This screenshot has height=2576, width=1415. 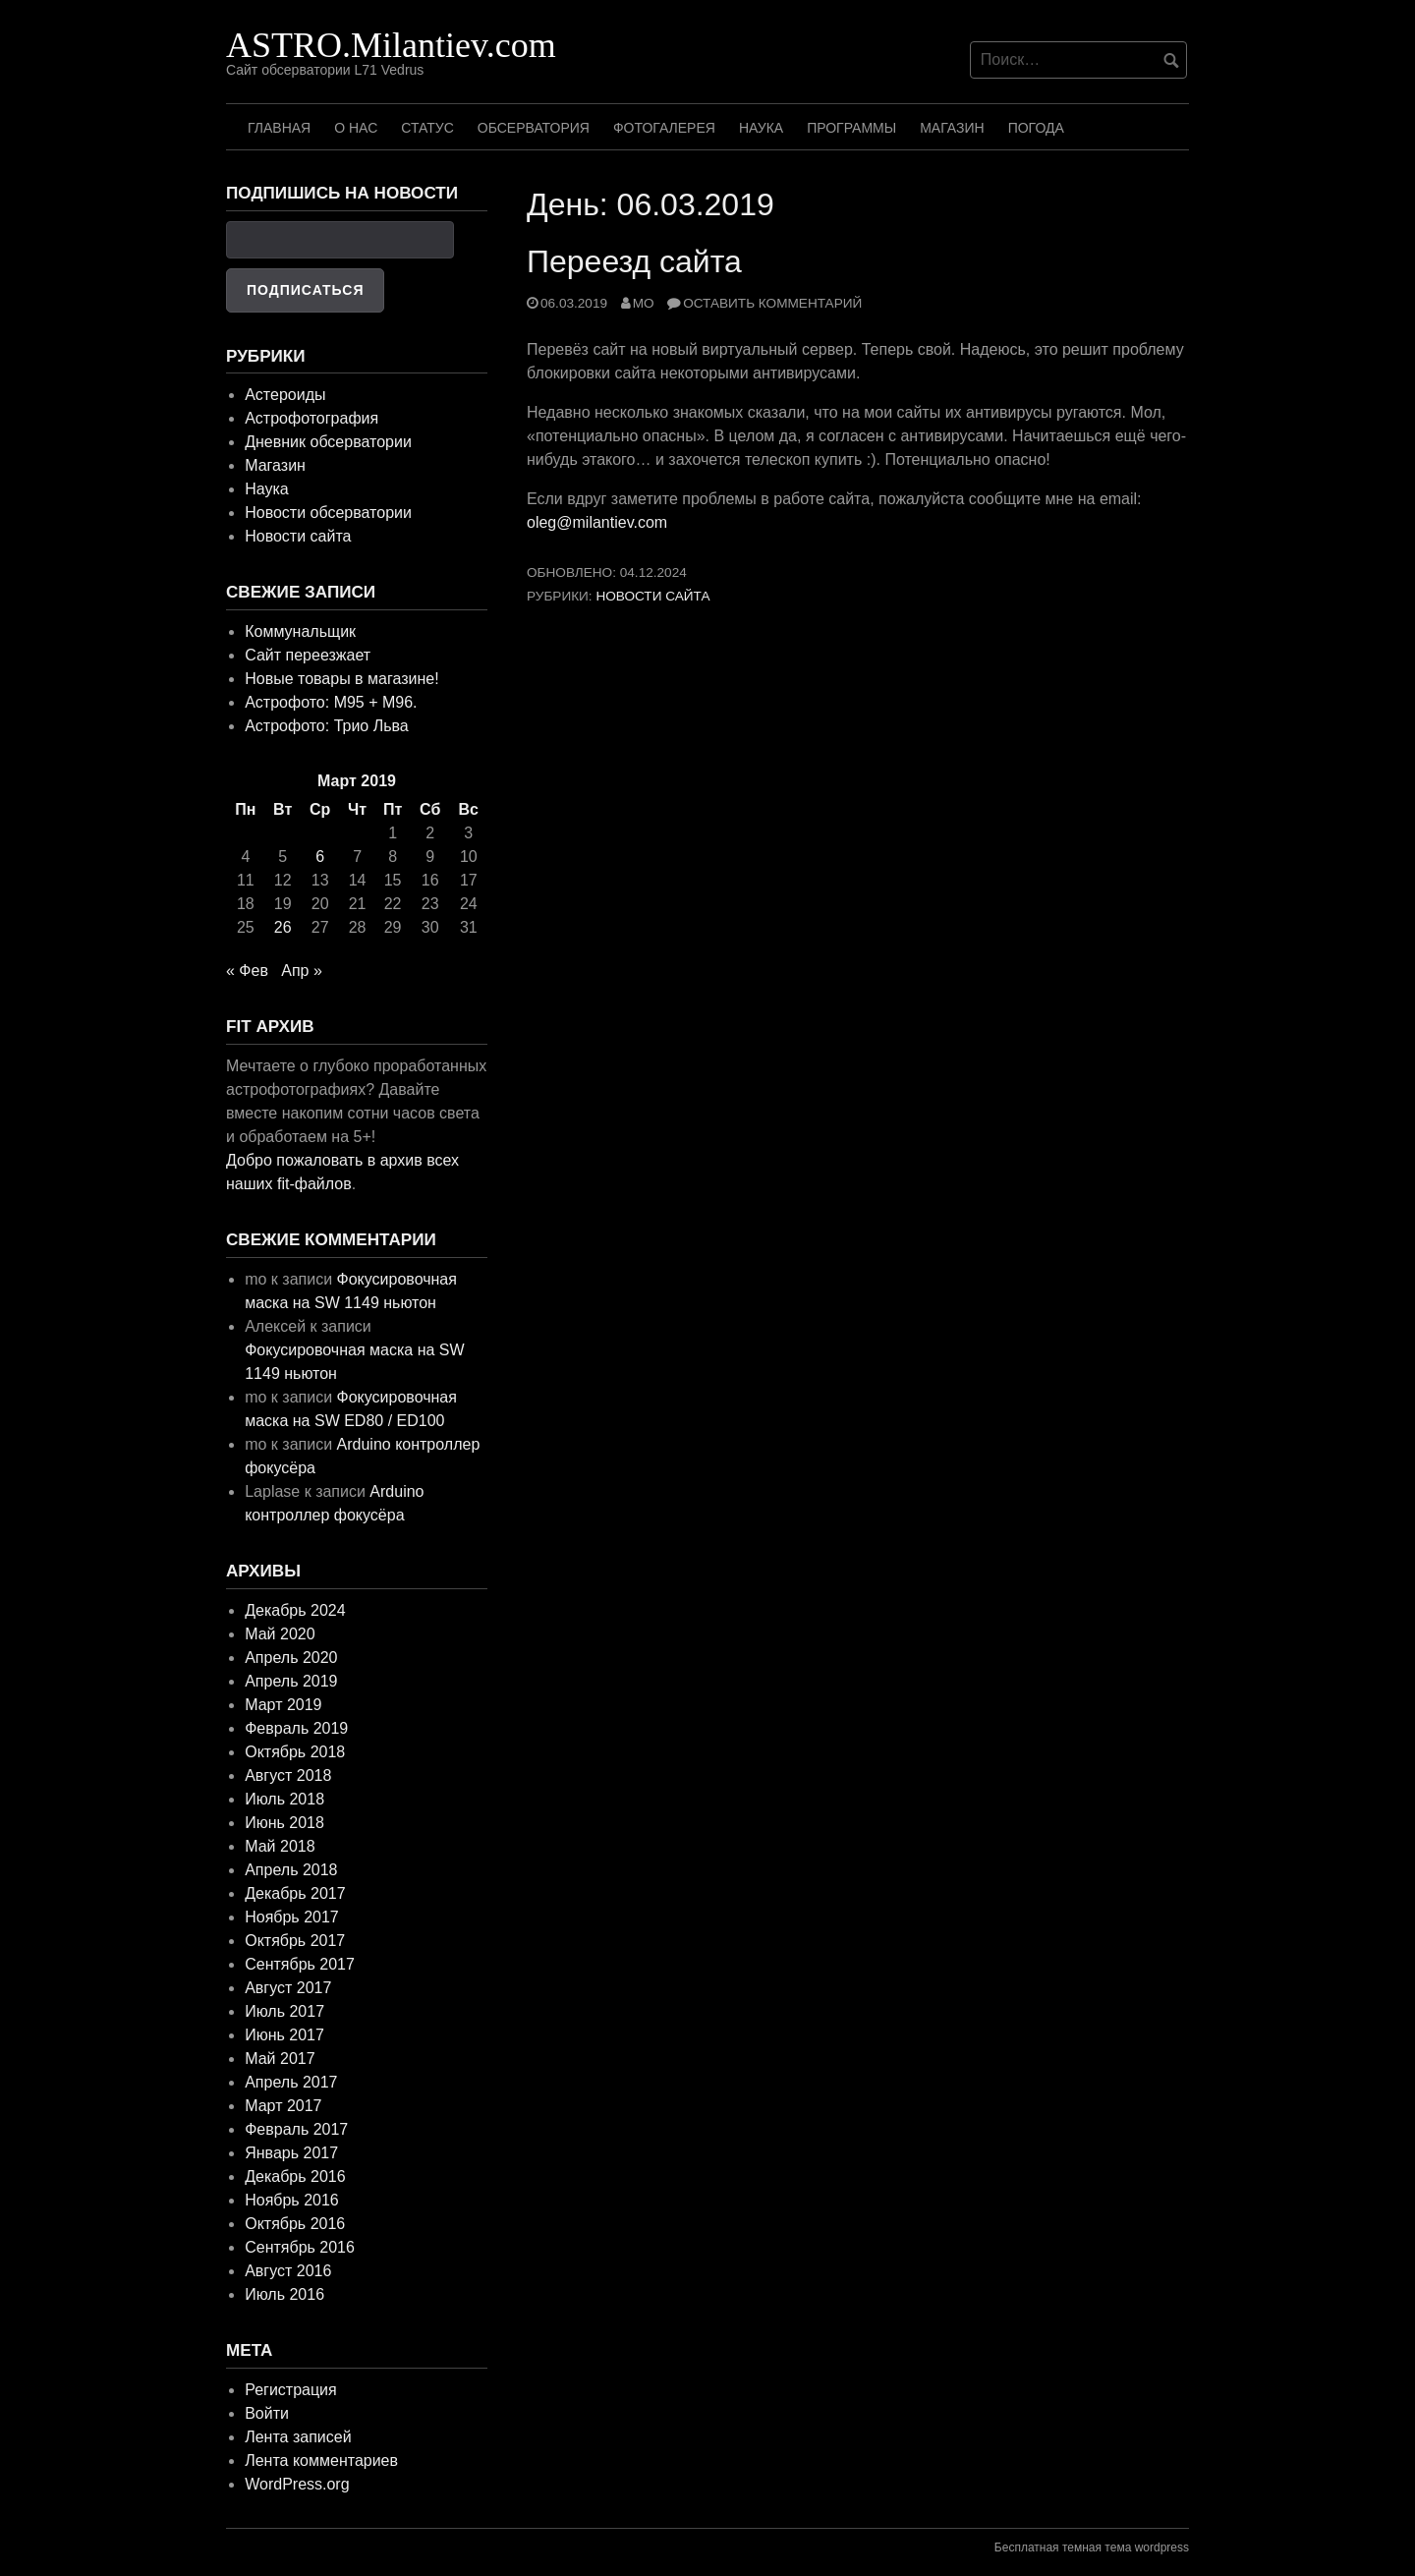 What do you see at coordinates (328, 441) in the screenshot?
I see `Дневник обсерватории` at bounding box center [328, 441].